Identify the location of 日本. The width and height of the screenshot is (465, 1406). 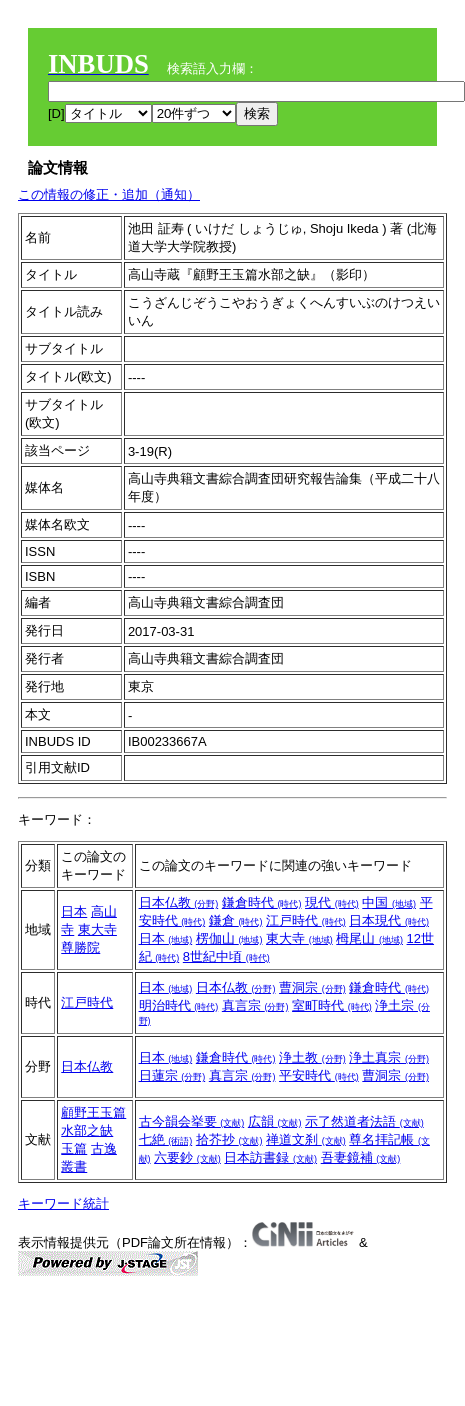
(74, 911).